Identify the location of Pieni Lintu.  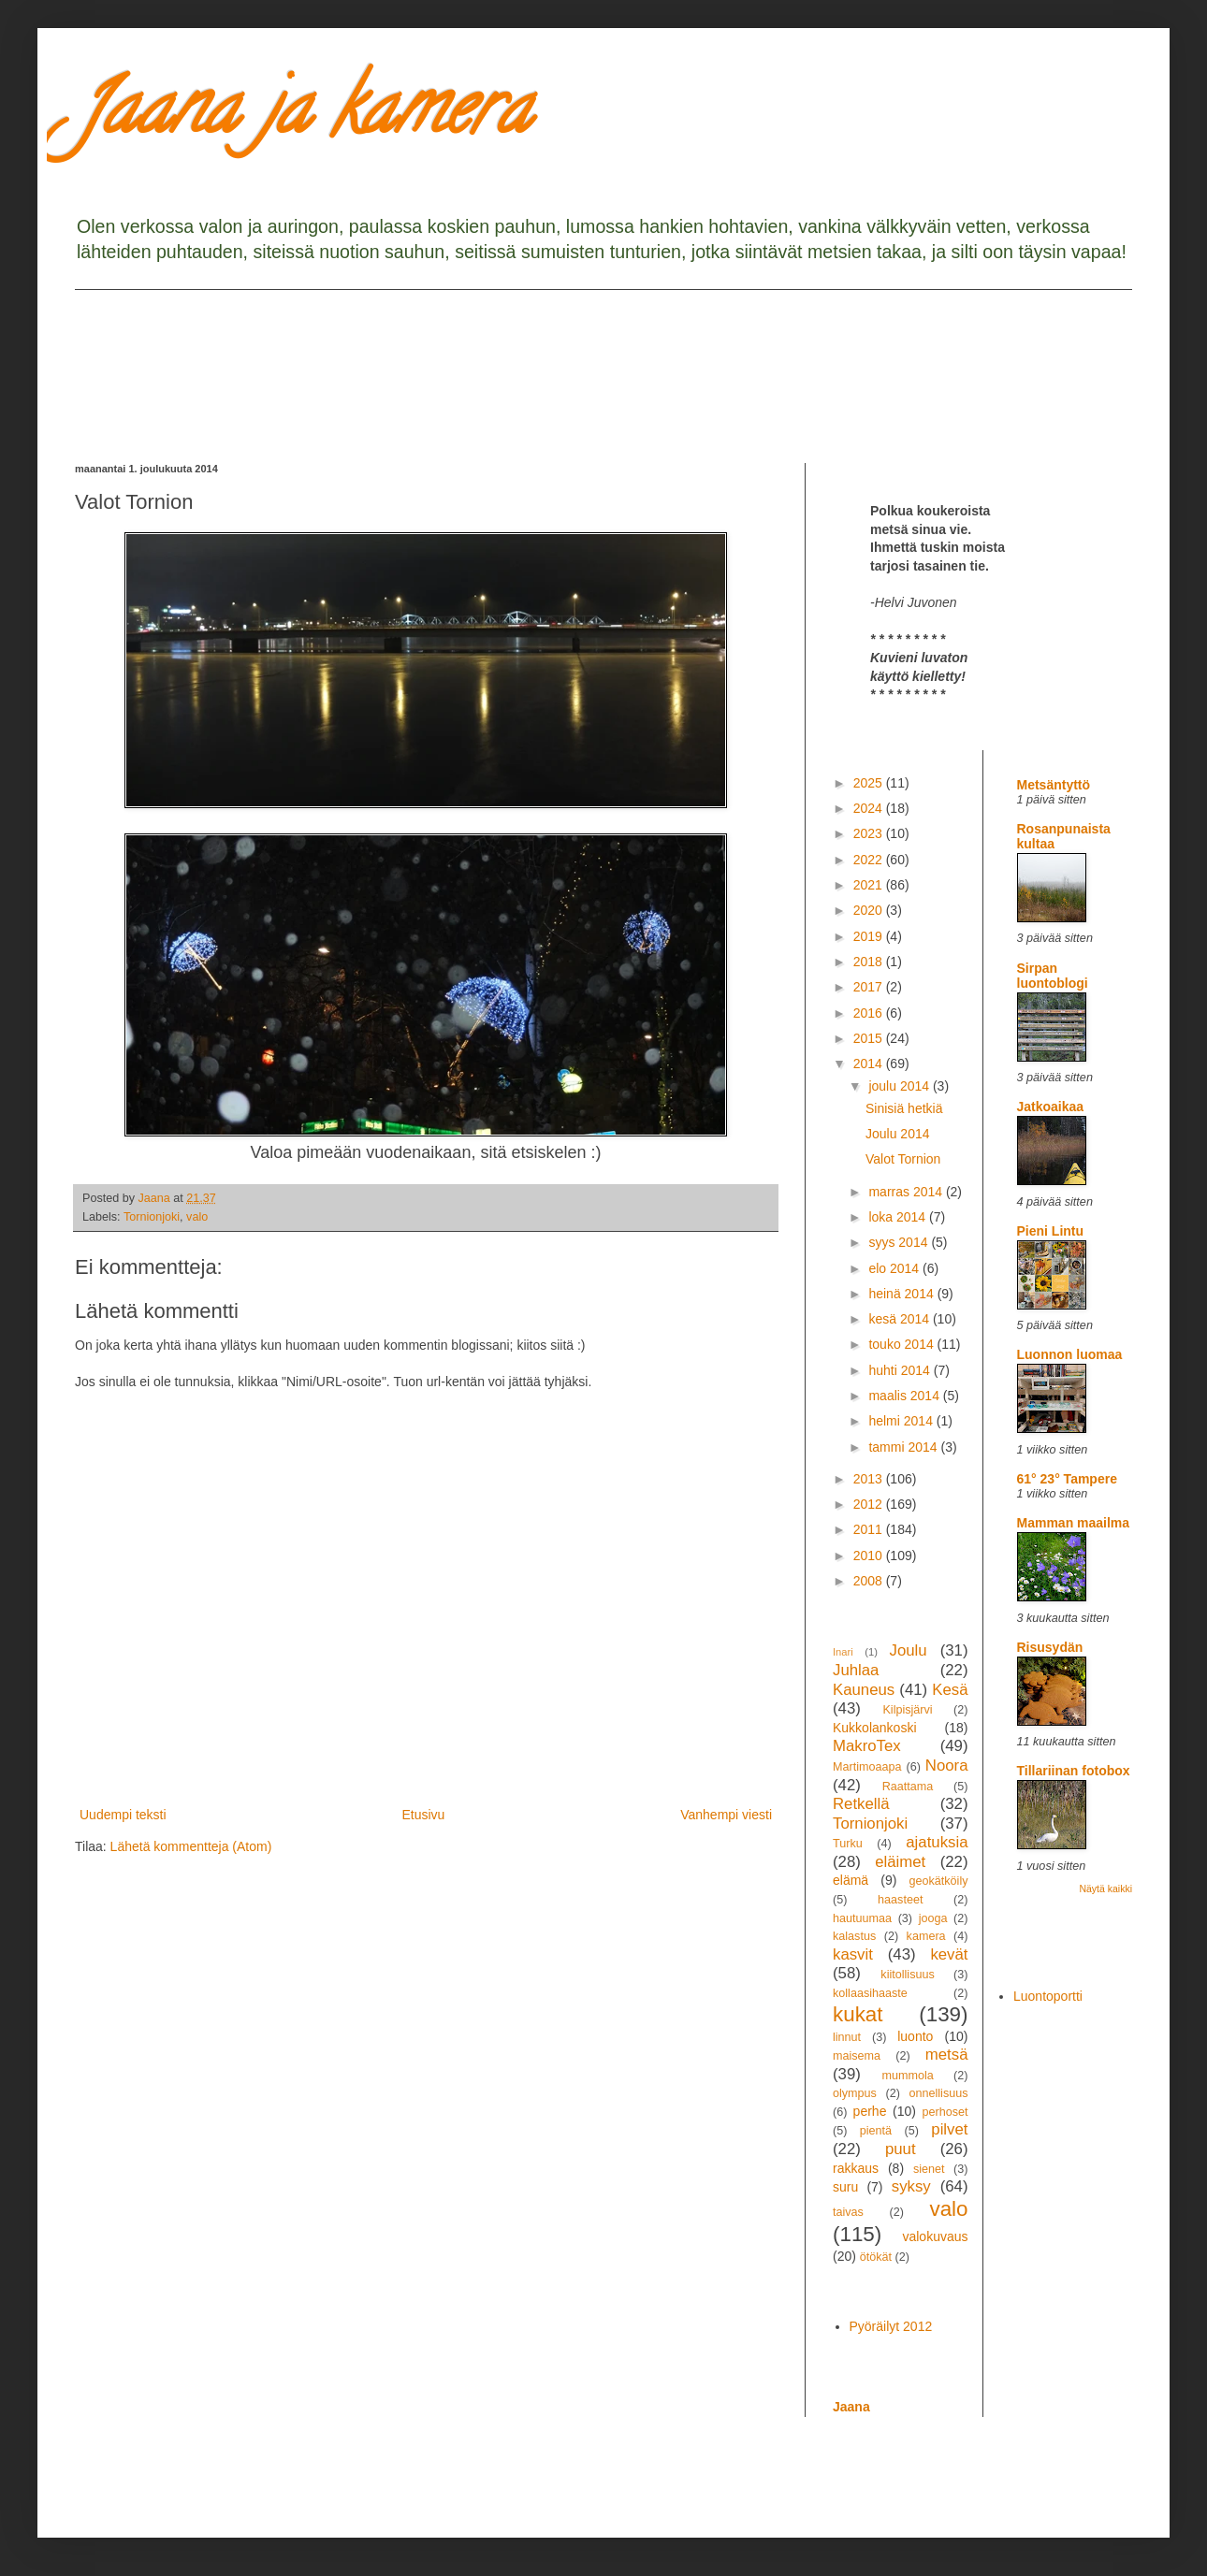
(1050, 1230).